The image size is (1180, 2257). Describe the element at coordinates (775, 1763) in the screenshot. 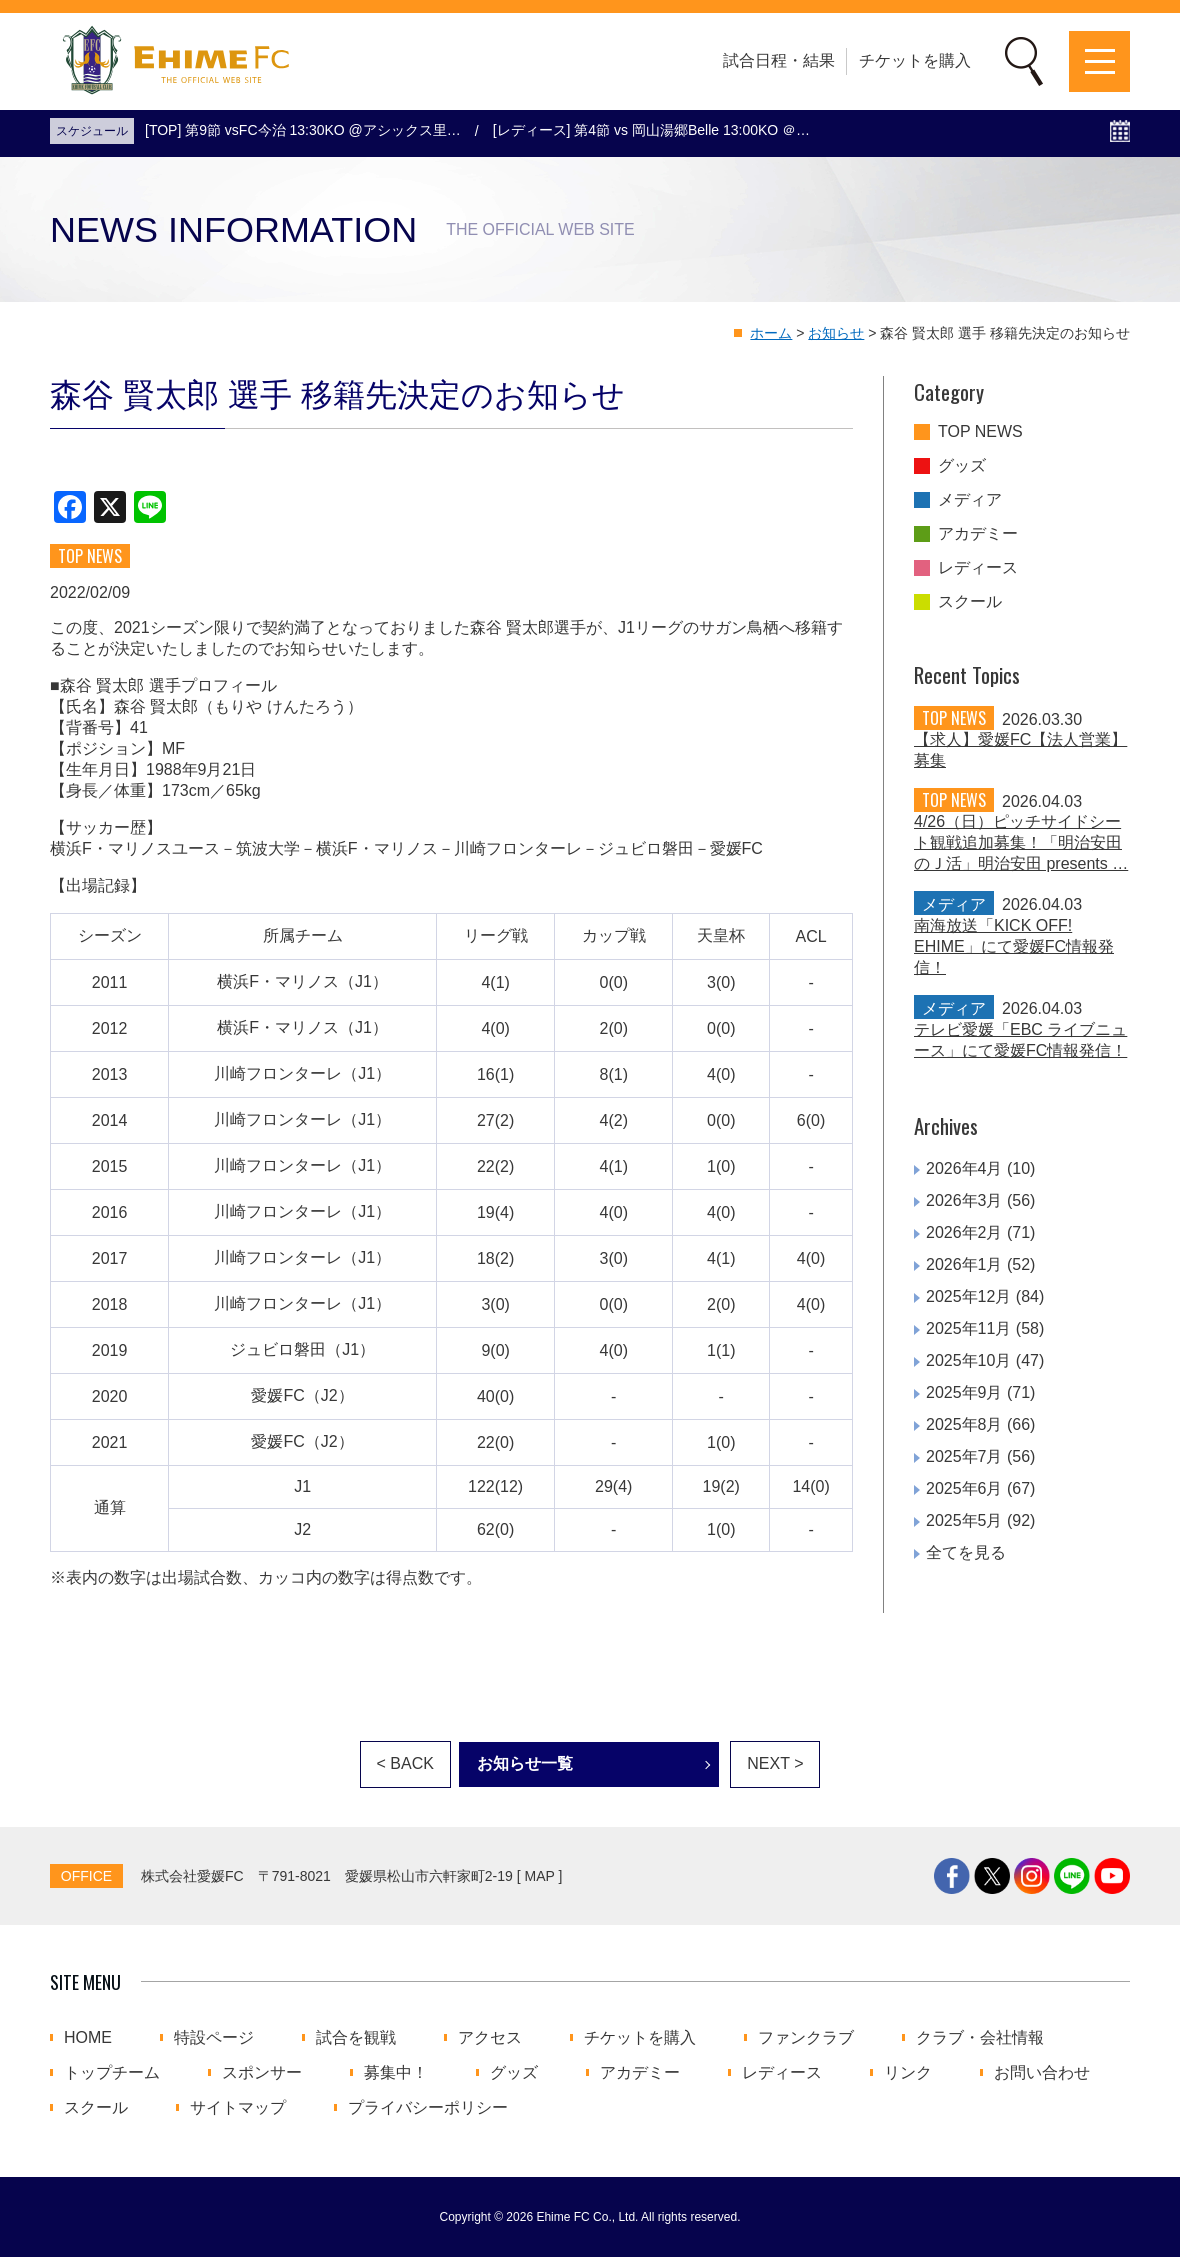

I see `NEXT >` at that location.